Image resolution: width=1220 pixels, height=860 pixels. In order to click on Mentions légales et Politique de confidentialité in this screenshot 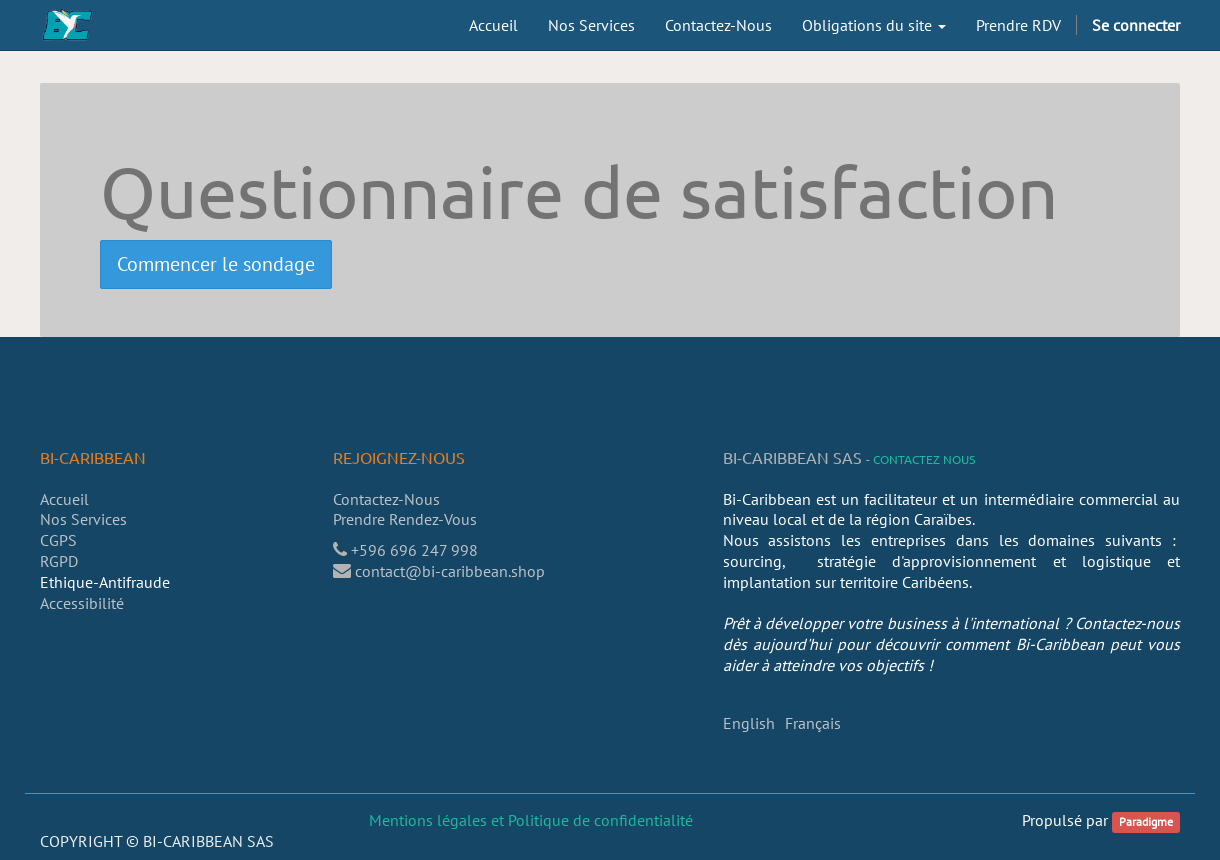, I will do `click(531, 820)`.